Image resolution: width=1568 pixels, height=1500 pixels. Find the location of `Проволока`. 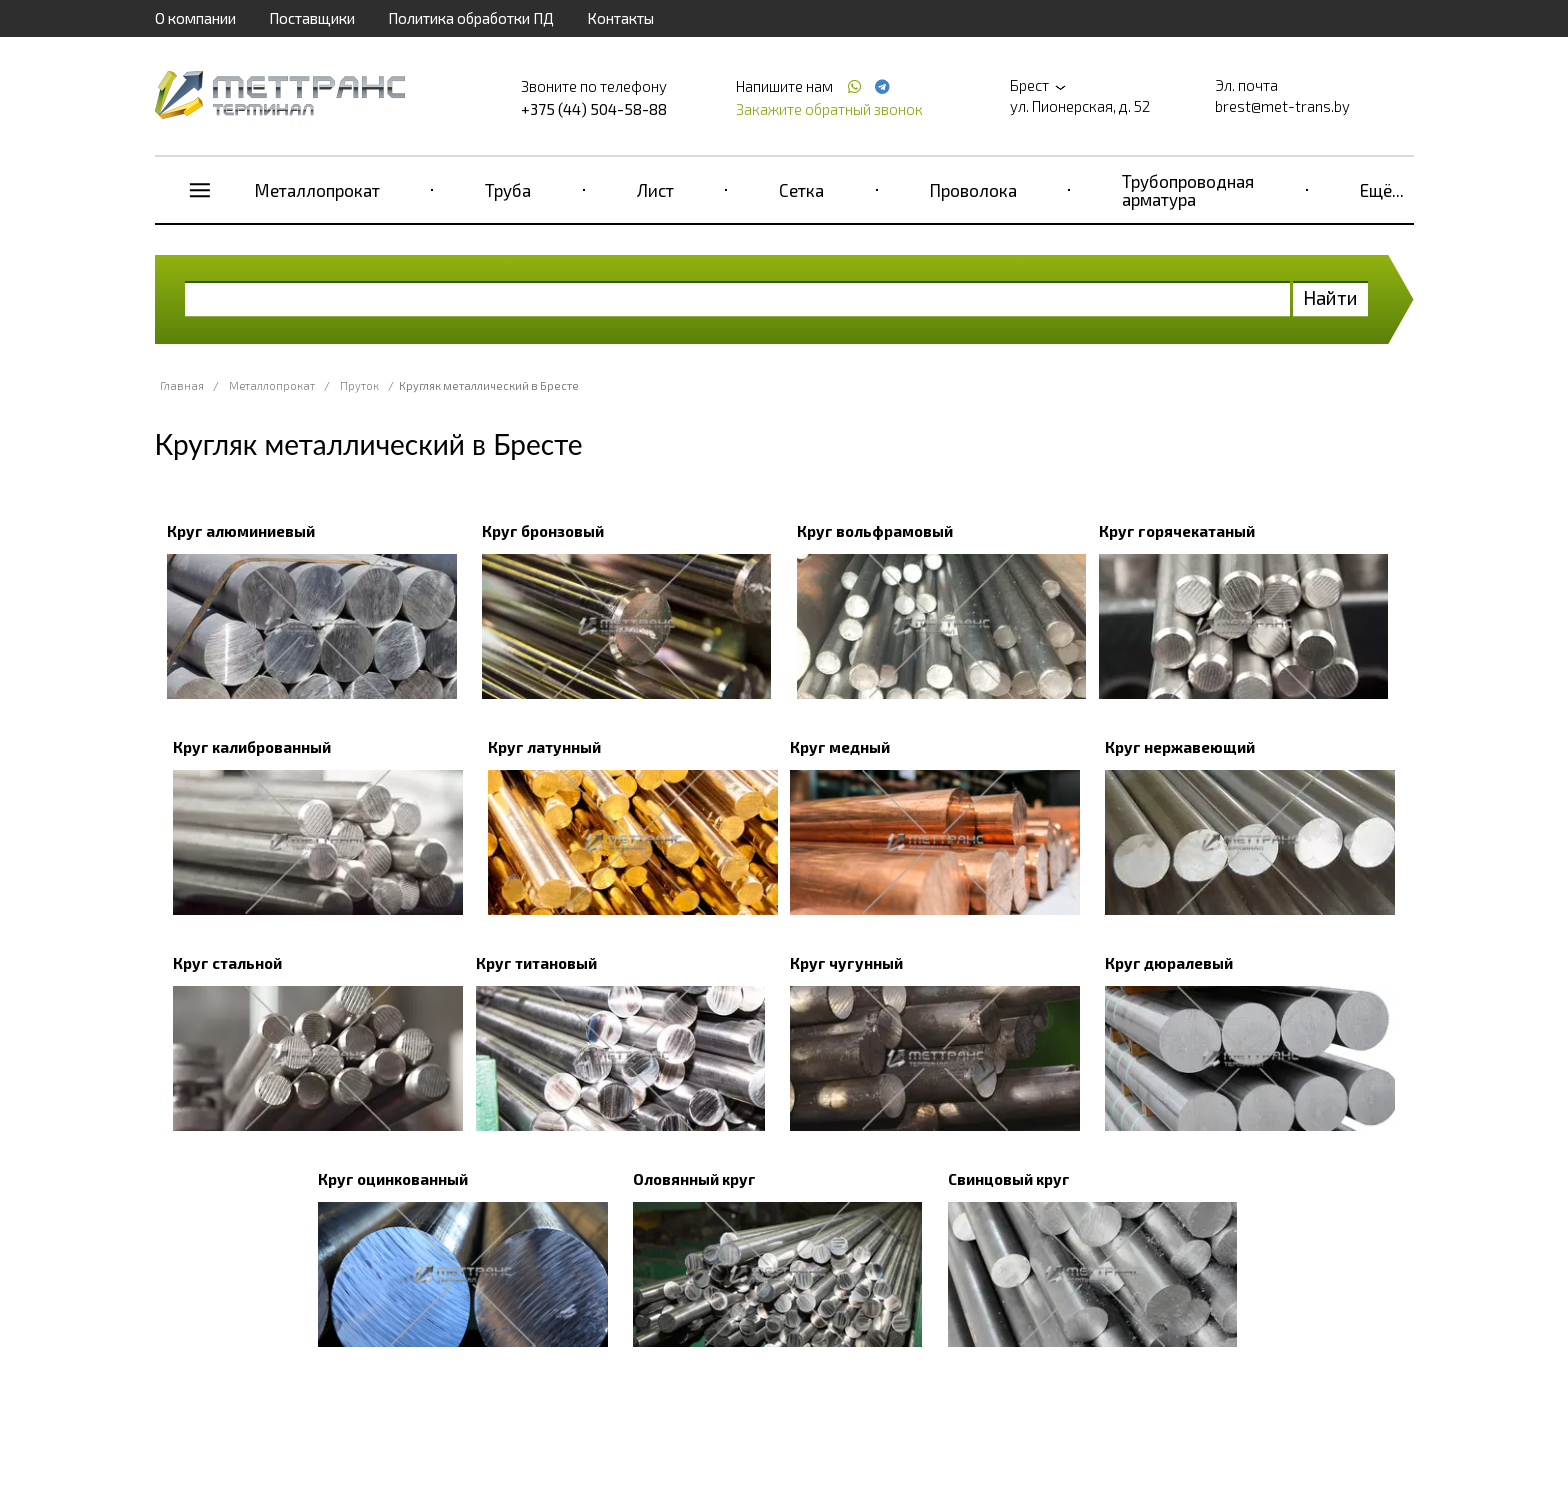

Проволока is located at coordinates (973, 190).